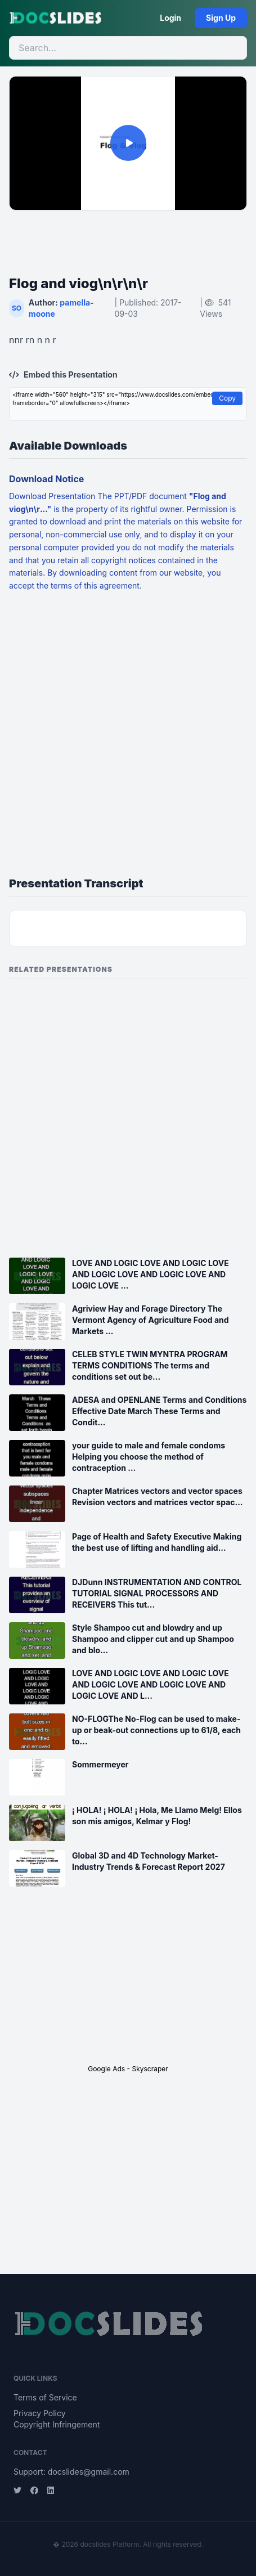 The width and height of the screenshot is (256, 2576). I want to click on Login, so click(170, 18).